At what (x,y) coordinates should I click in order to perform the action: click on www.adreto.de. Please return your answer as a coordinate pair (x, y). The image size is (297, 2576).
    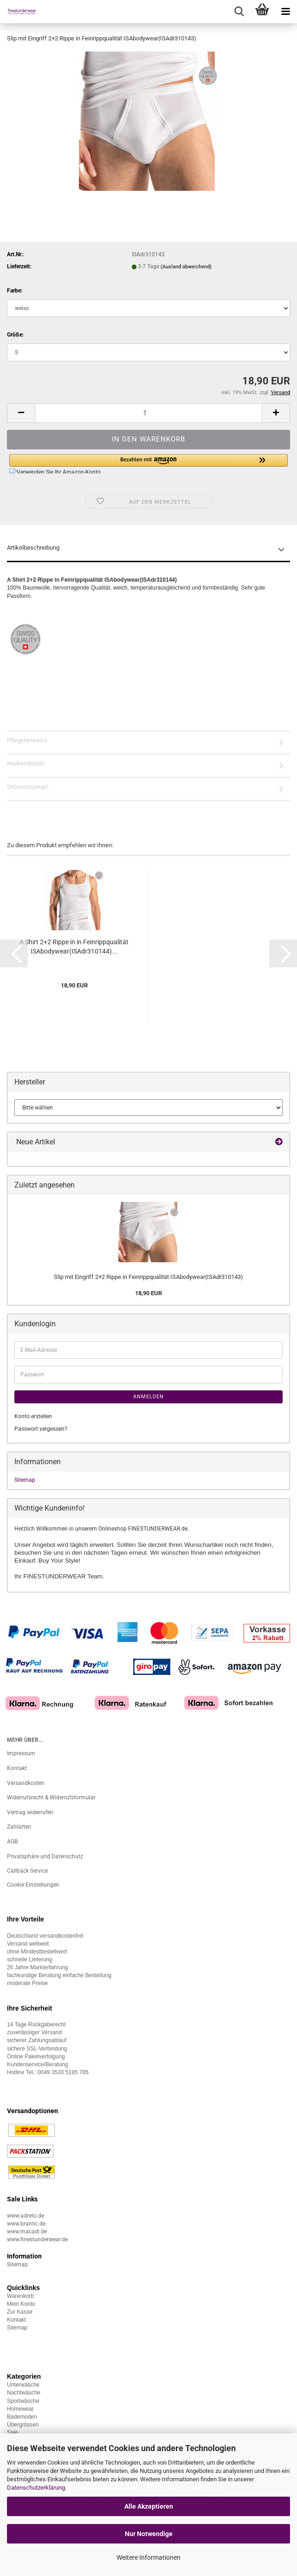
    Looking at the image, I should click on (25, 2216).